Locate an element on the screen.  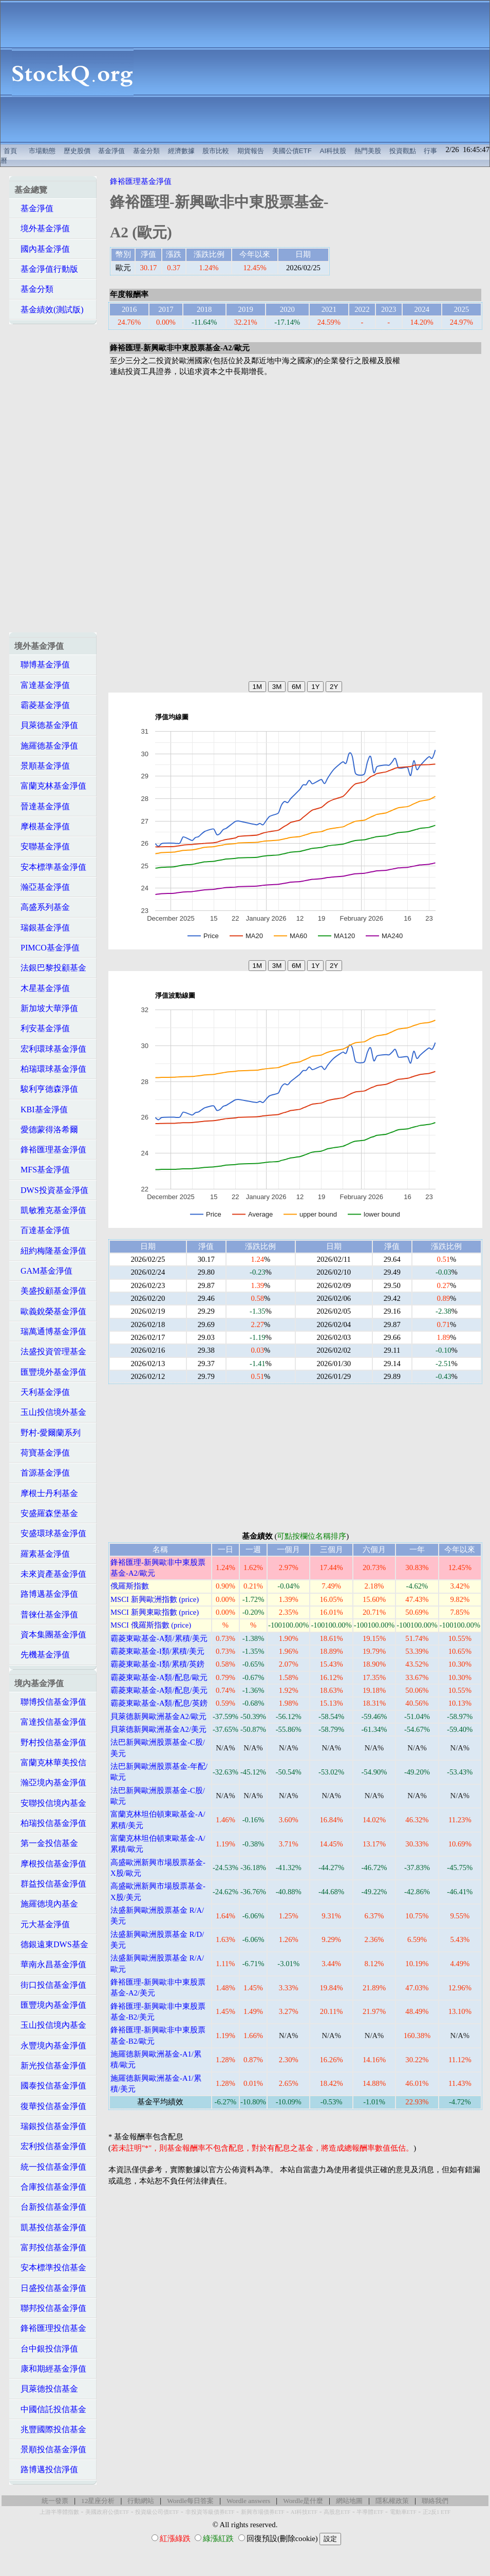
富蘭克林華美投信 is located at coordinates (50, 1762).